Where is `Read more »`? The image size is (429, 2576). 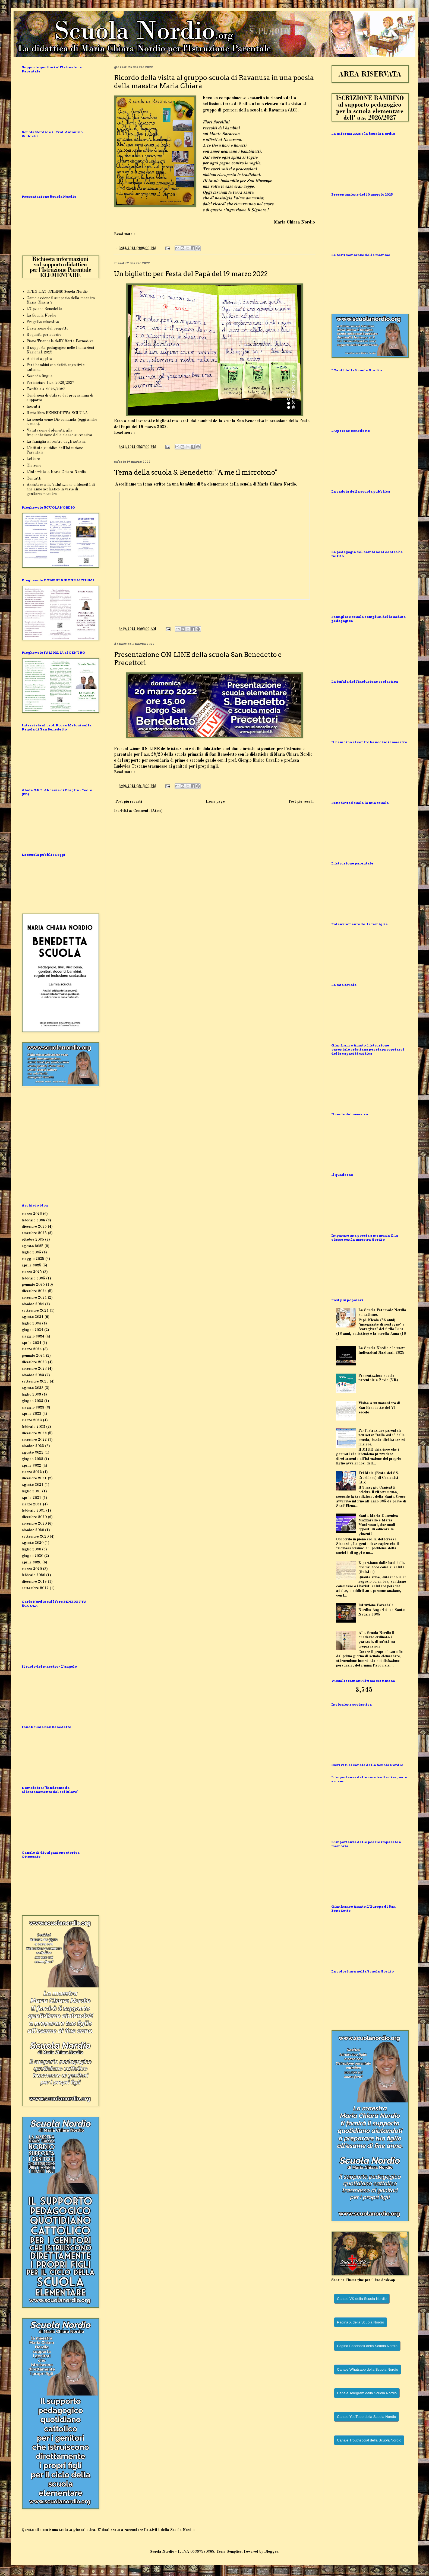 Read more » is located at coordinates (124, 234).